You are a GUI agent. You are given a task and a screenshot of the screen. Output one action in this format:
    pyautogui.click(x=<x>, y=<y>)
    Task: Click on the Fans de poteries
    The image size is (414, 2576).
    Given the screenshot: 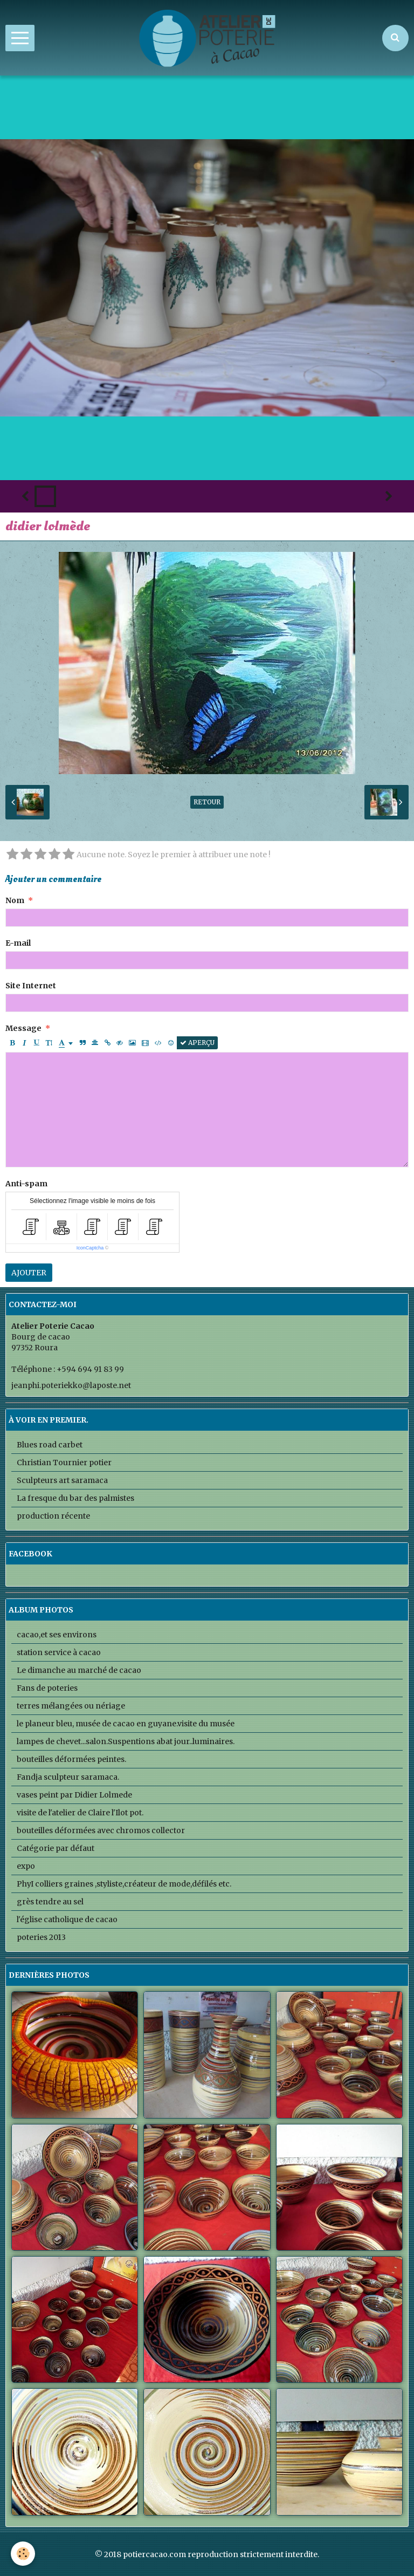 What is the action you would take?
    pyautogui.click(x=47, y=1688)
    